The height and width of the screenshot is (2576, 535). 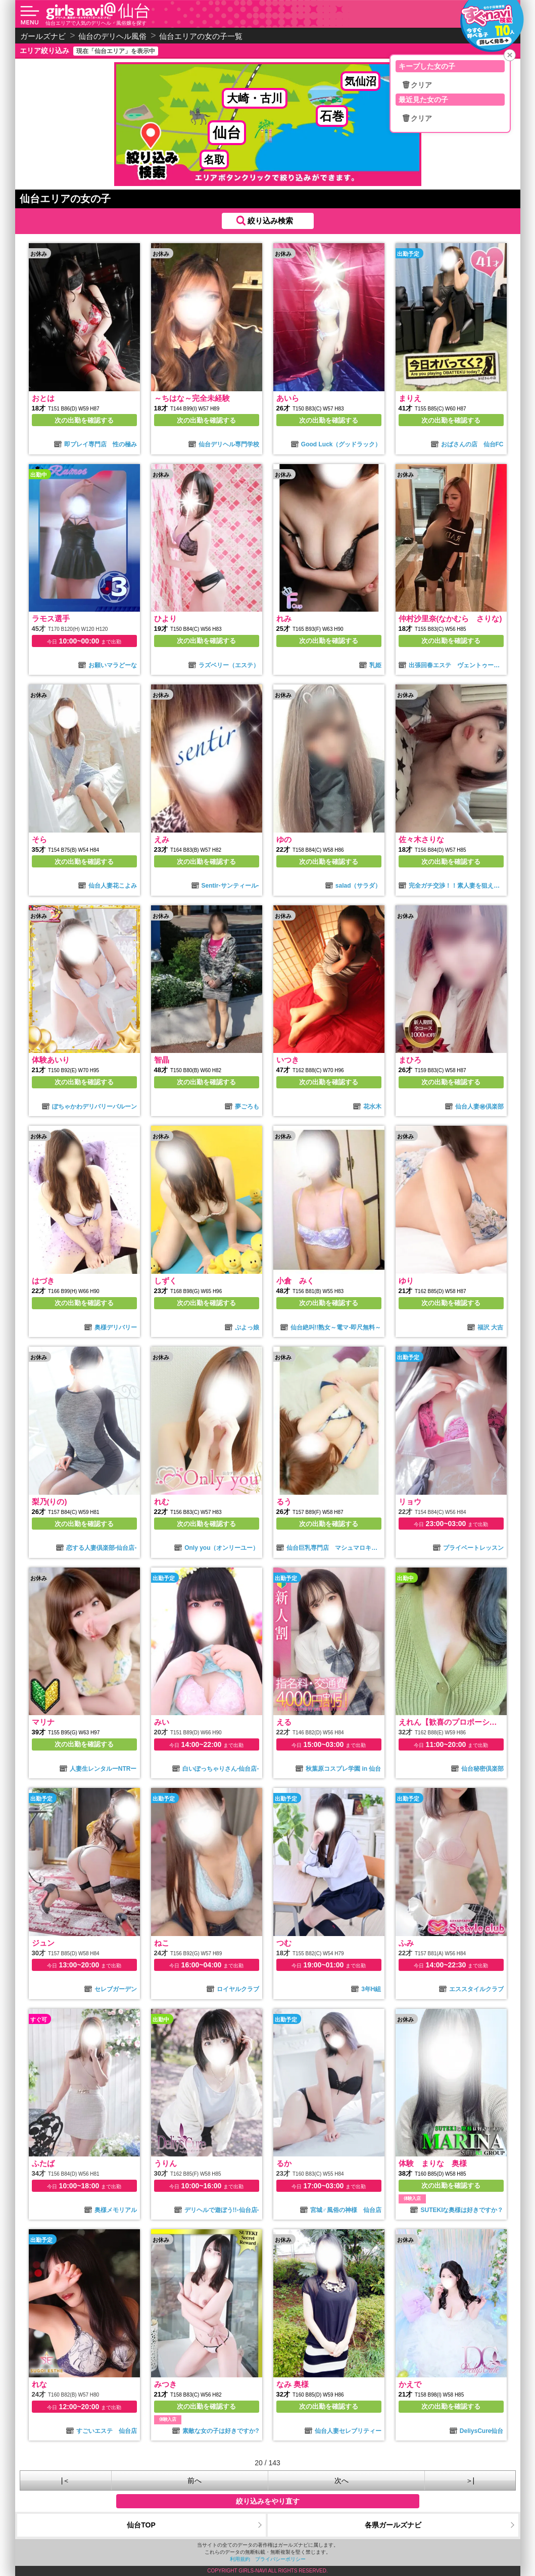 What do you see at coordinates (65, 2480) in the screenshot?
I see `|＜` at bounding box center [65, 2480].